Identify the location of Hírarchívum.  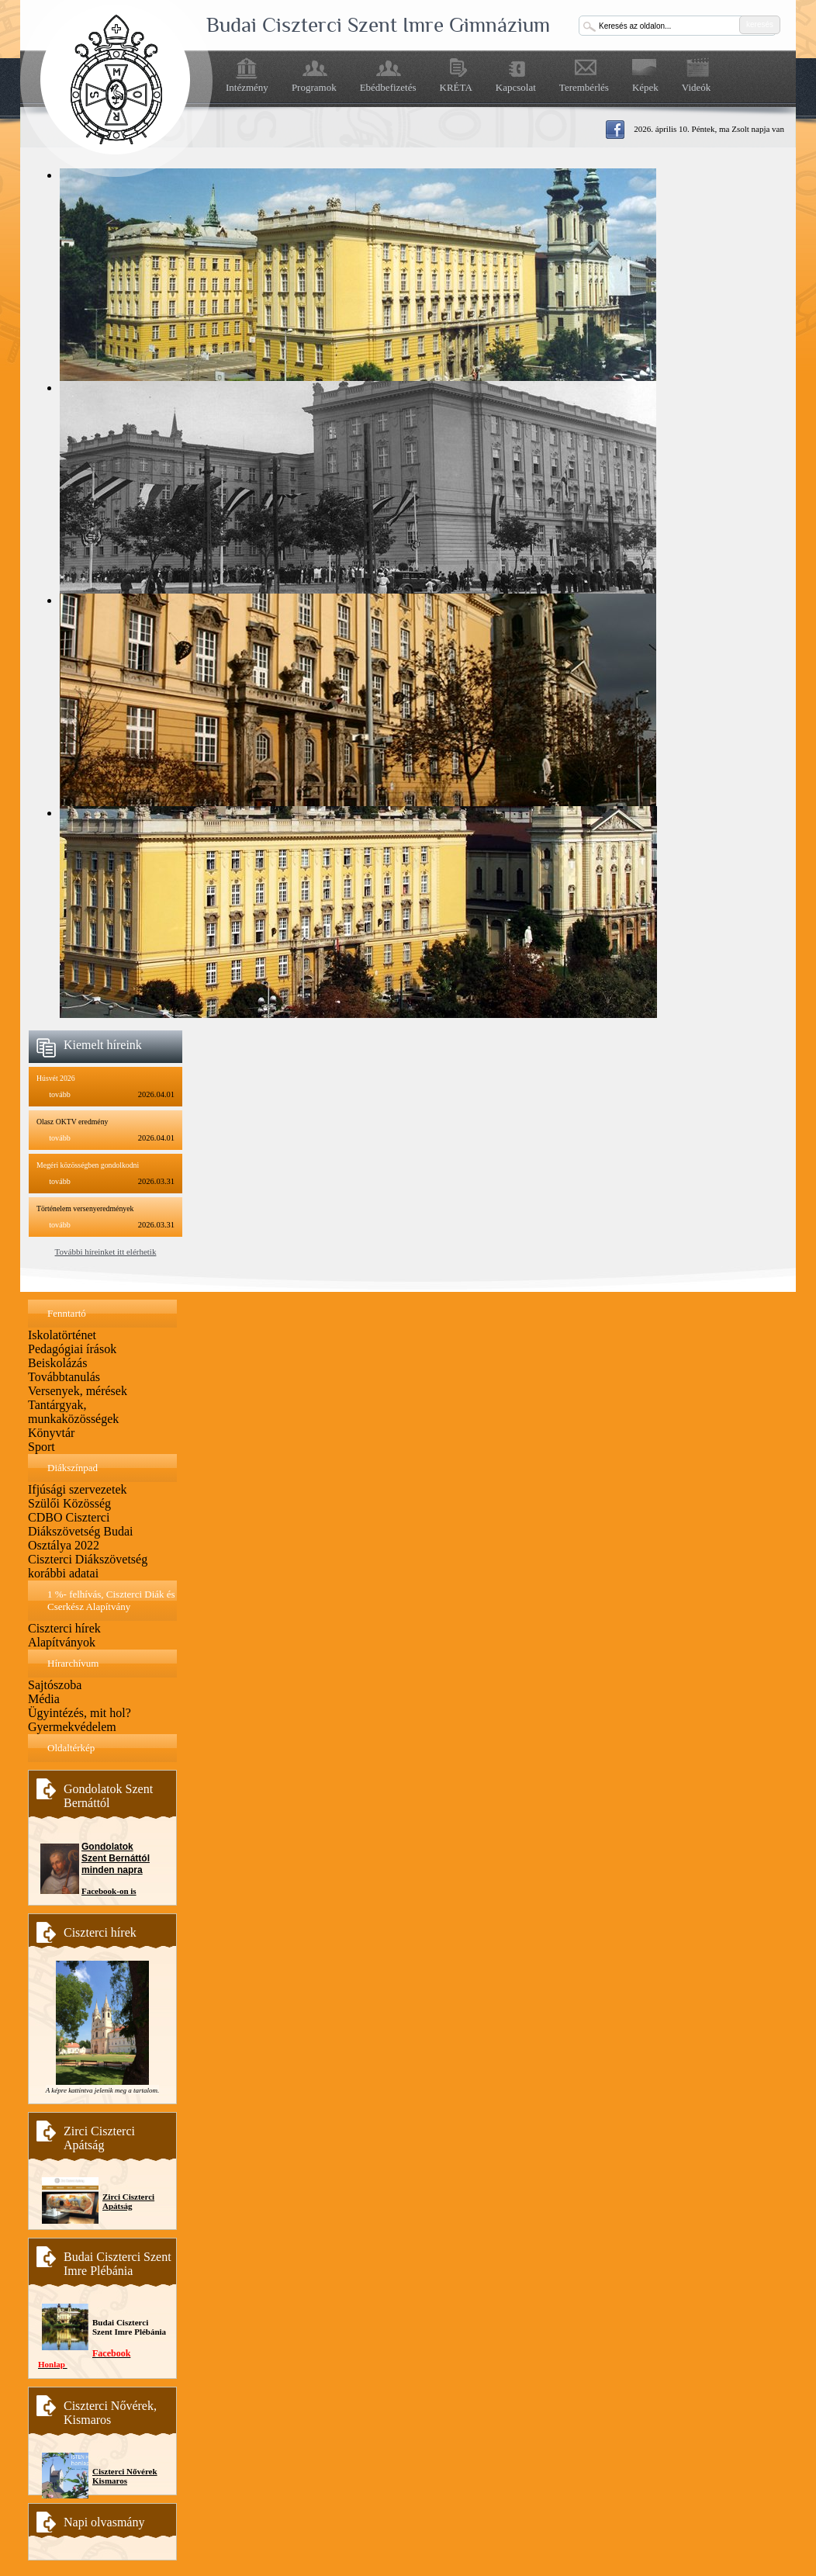
(73, 1663).